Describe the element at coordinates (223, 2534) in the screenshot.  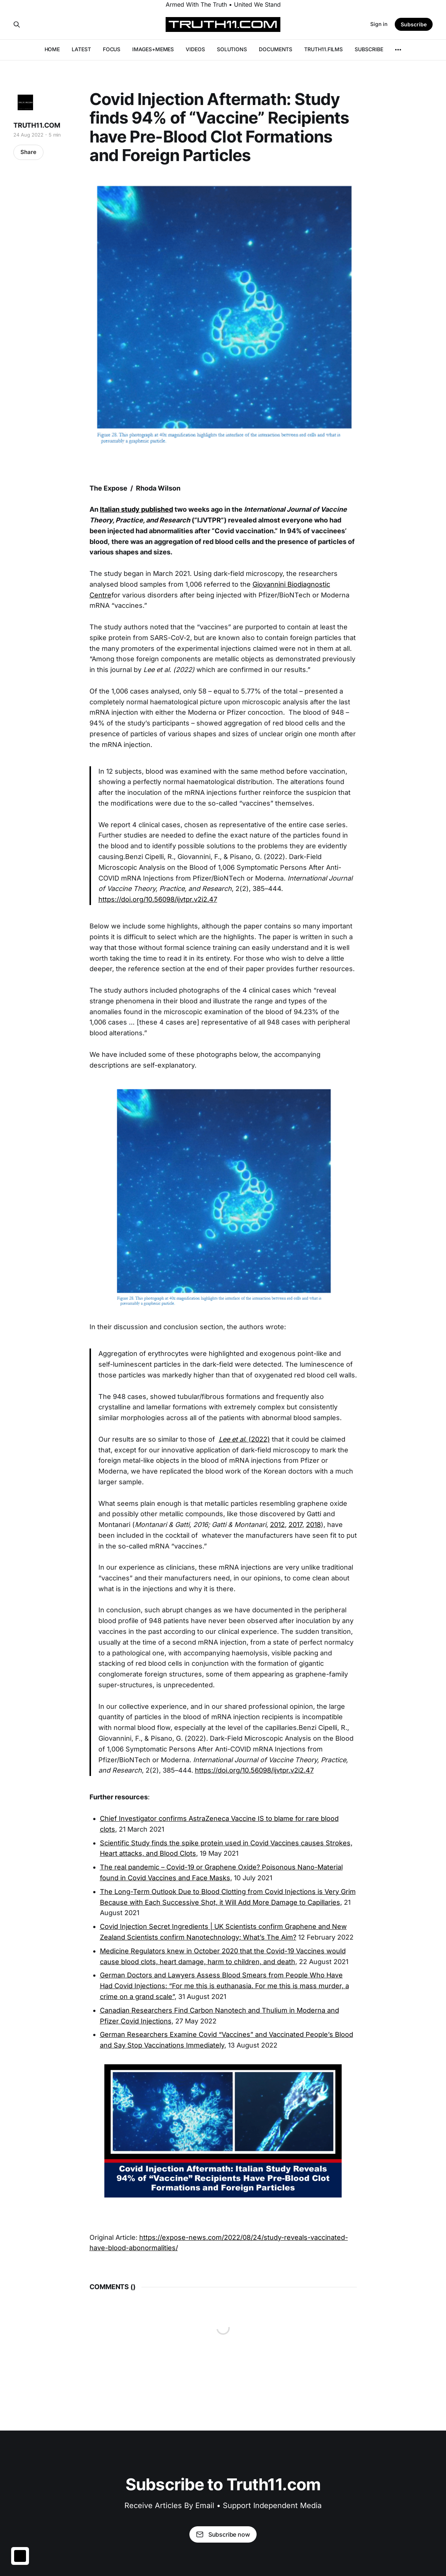
I see `Subscribe now` at that location.